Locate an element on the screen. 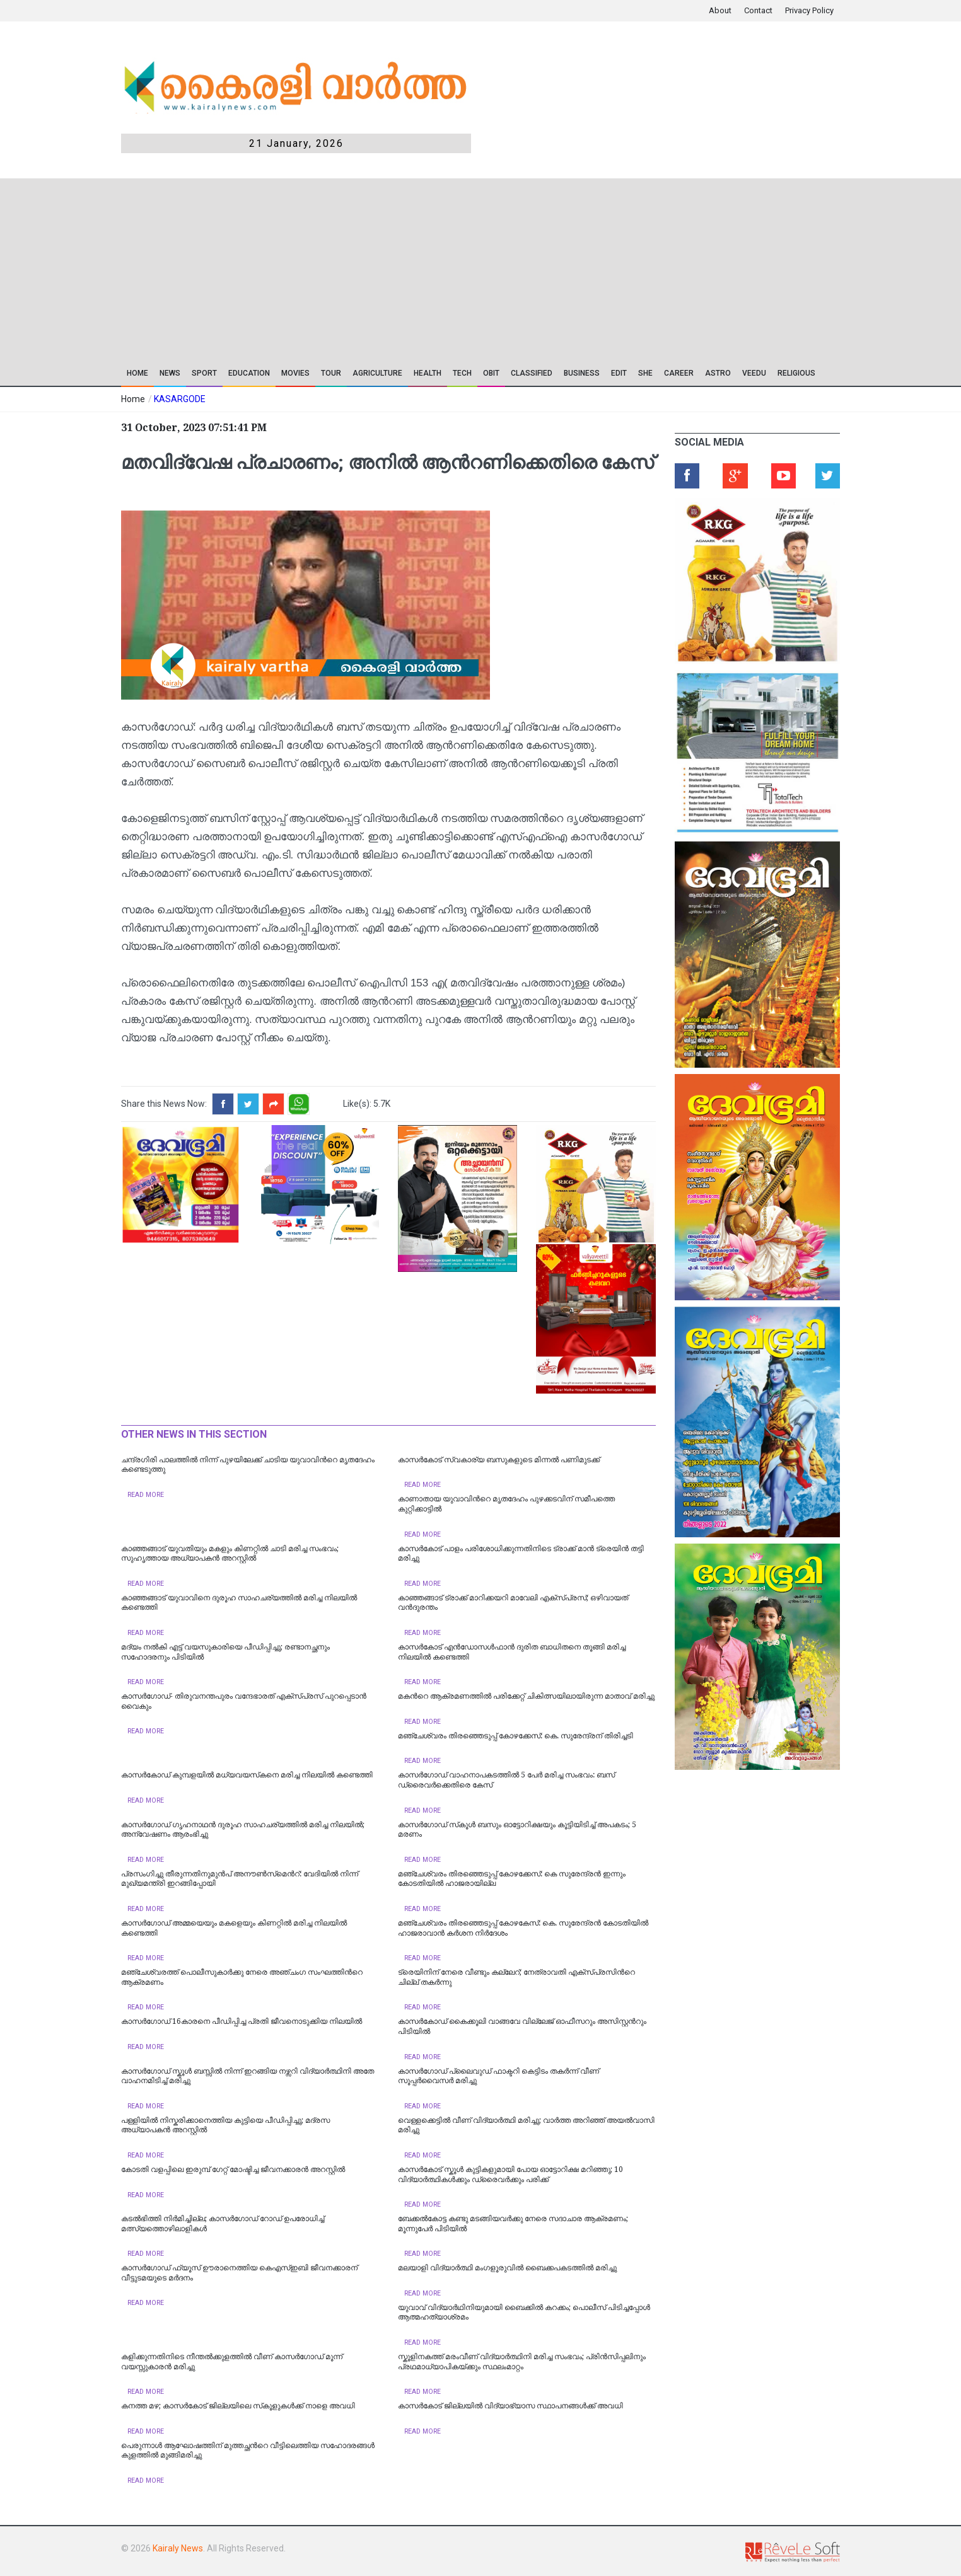 Image resolution: width=961 pixels, height=2576 pixels. News is located at coordinates (170, 373).